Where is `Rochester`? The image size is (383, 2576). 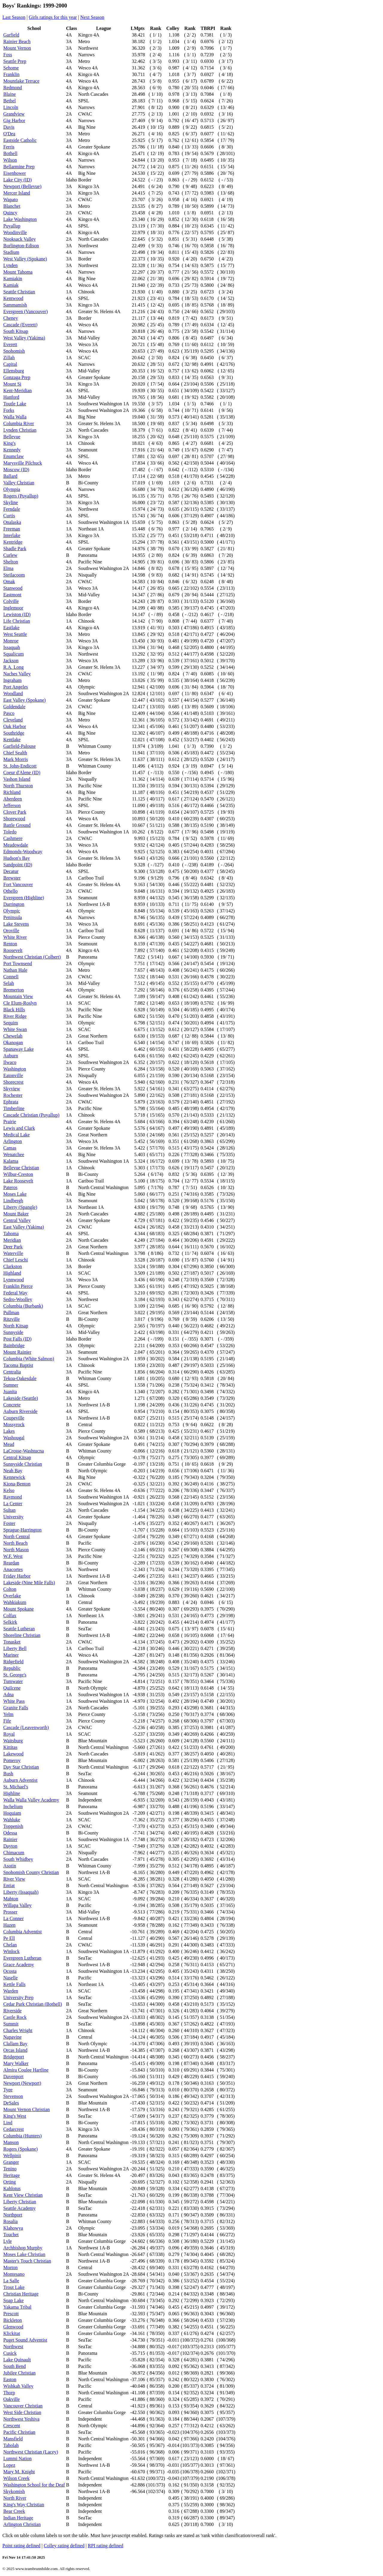 Rochester is located at coordinates (12, 1095).